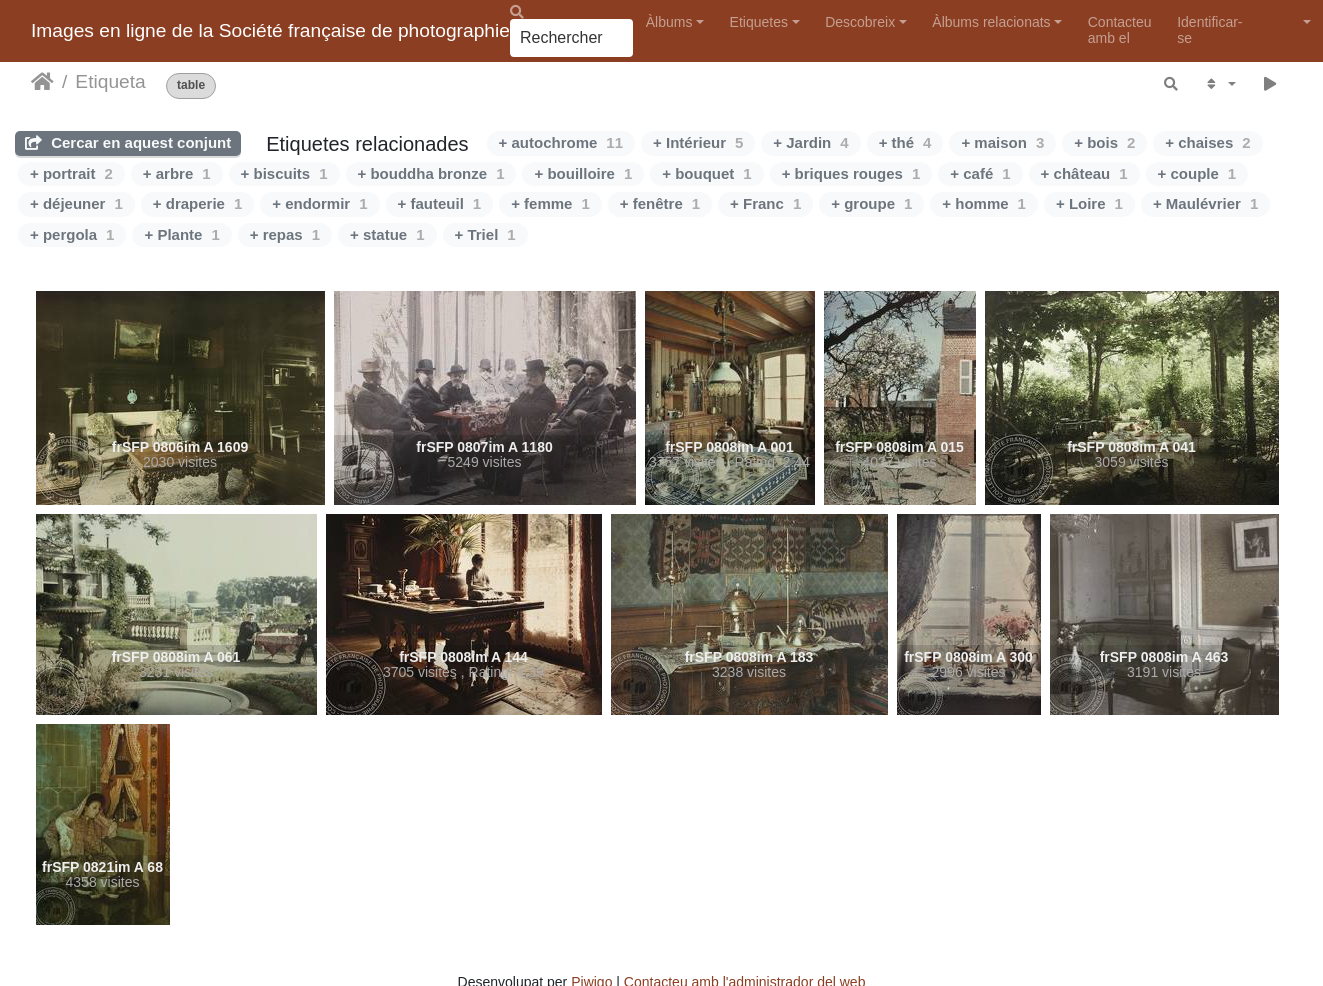 The image size is (1323, 986). I want to click on + déjeuner, so click(76, 203).